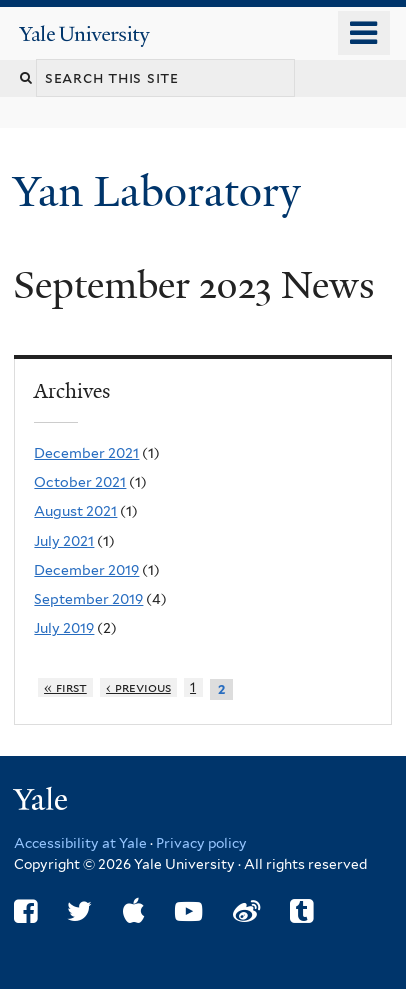 This screenshot has width=406, height=989. What do you see at coordinates (162, 191) in the screenshot?
I see `Yan Laboratory` at bounding box center [162, 191].